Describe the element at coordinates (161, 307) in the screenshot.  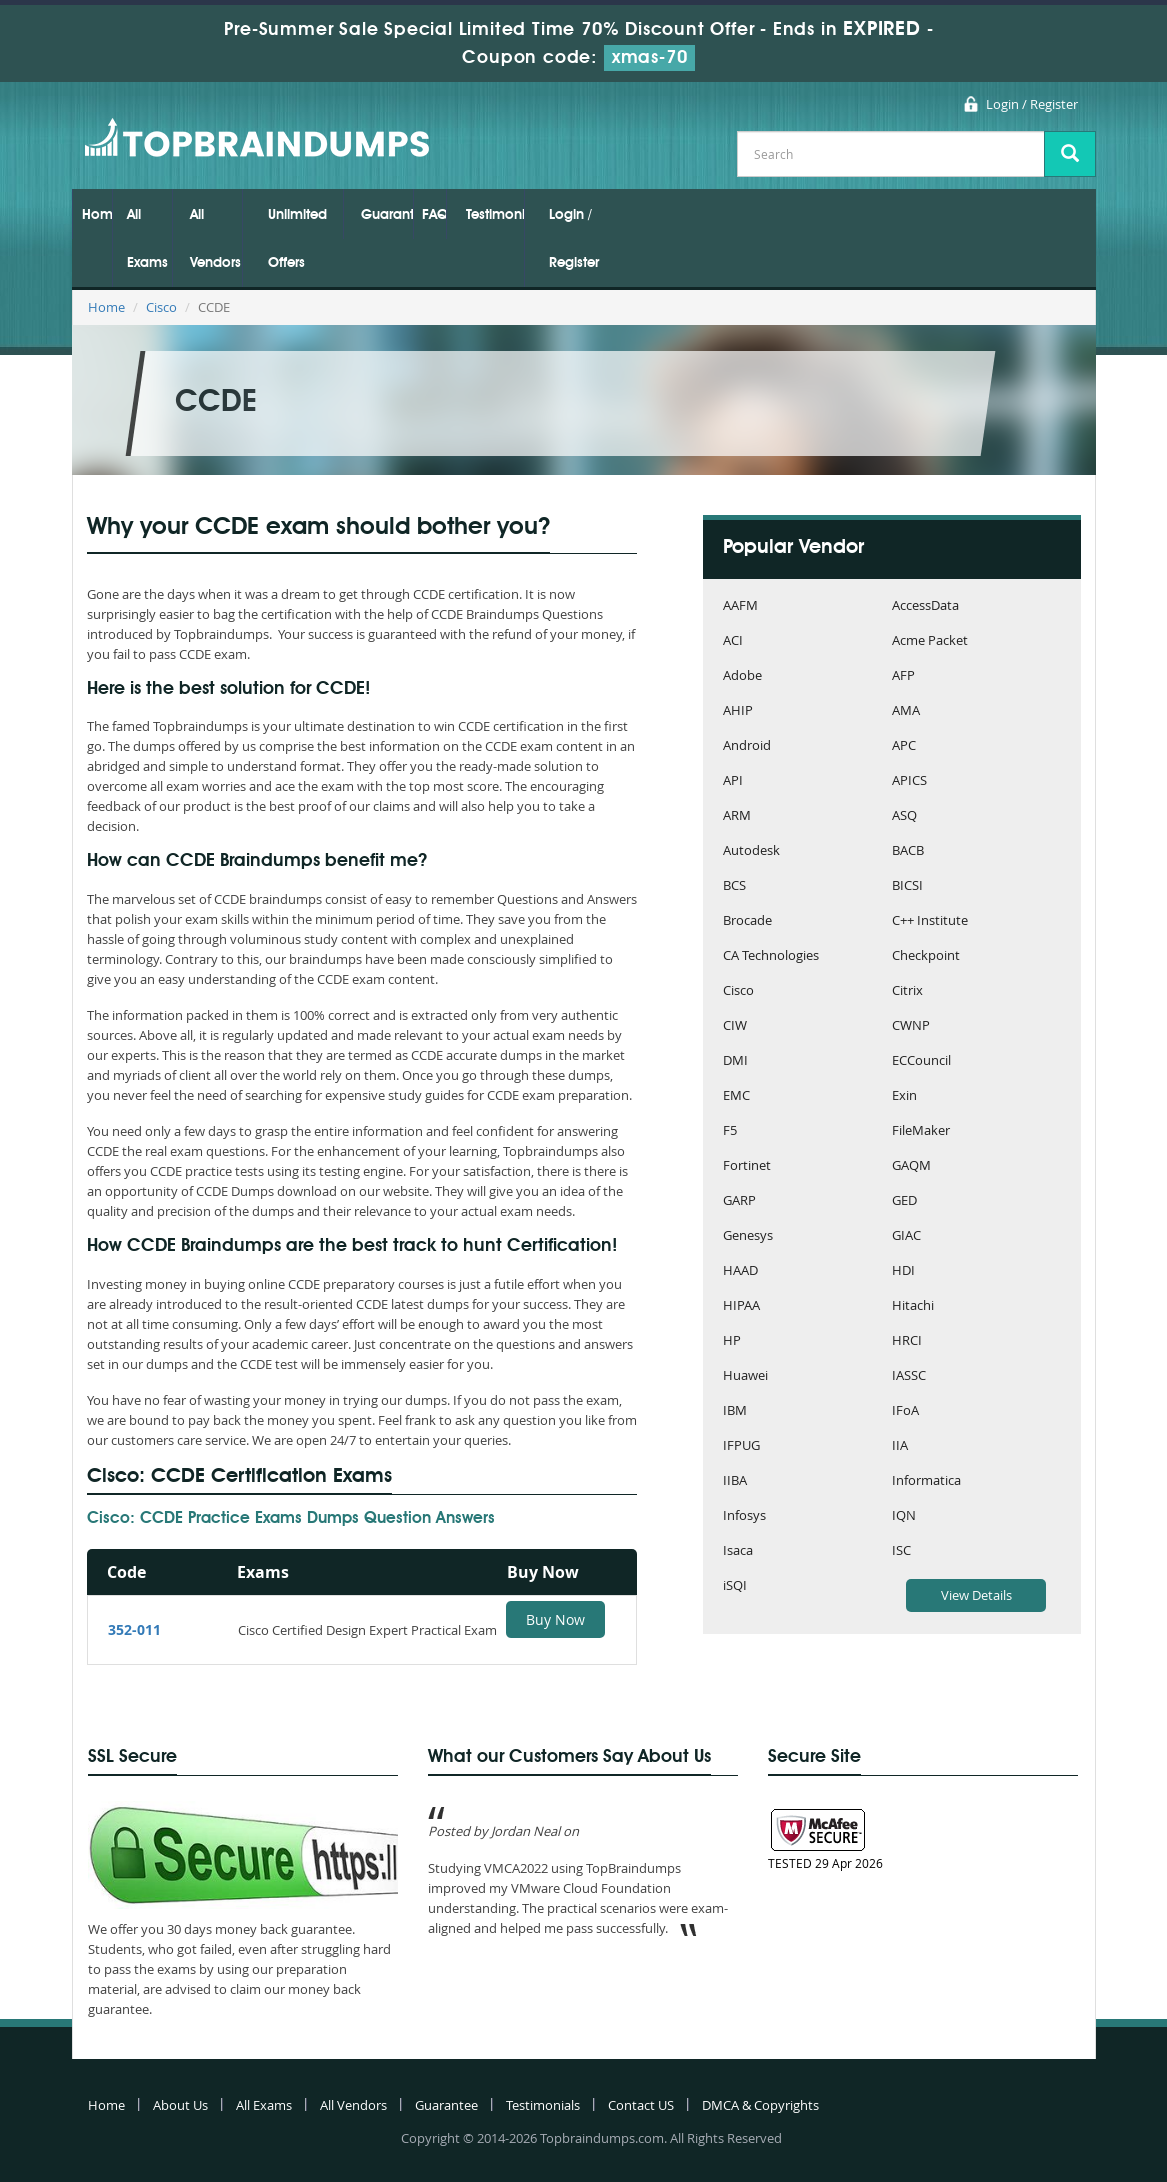
I see `Cisco` at that location.